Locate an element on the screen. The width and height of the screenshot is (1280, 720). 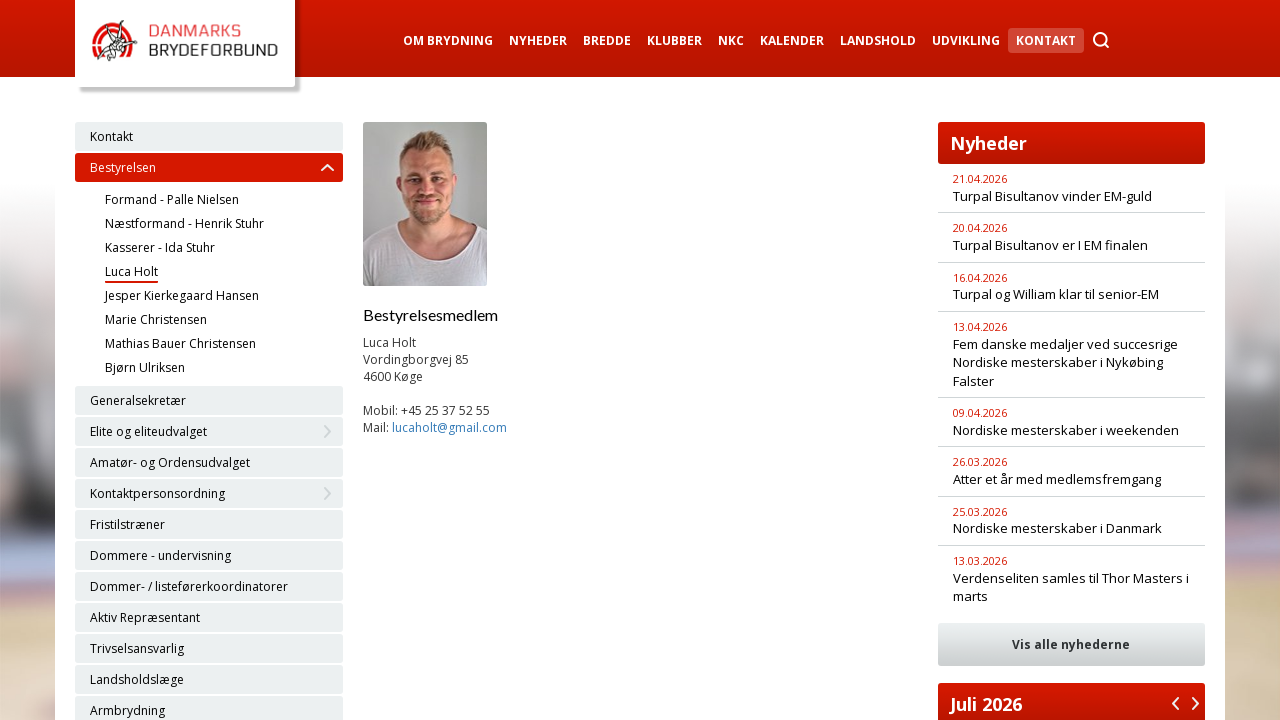
Fristilstræner is located at coordinates (127, 524).